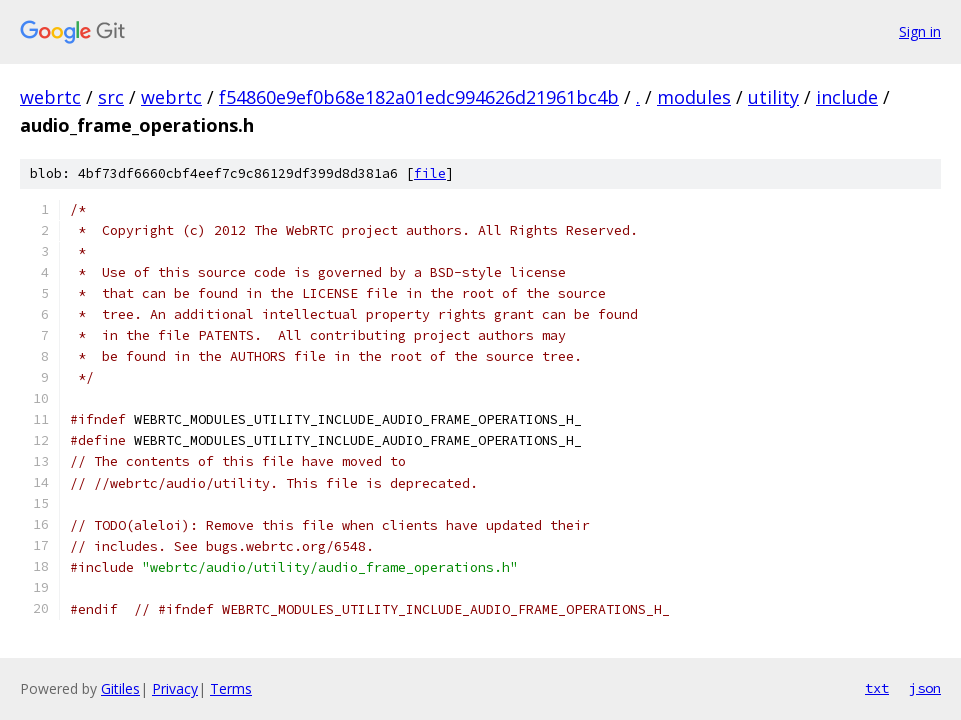 This screenshot has width=961, height=720. I want to click on file, so click(430, 173).